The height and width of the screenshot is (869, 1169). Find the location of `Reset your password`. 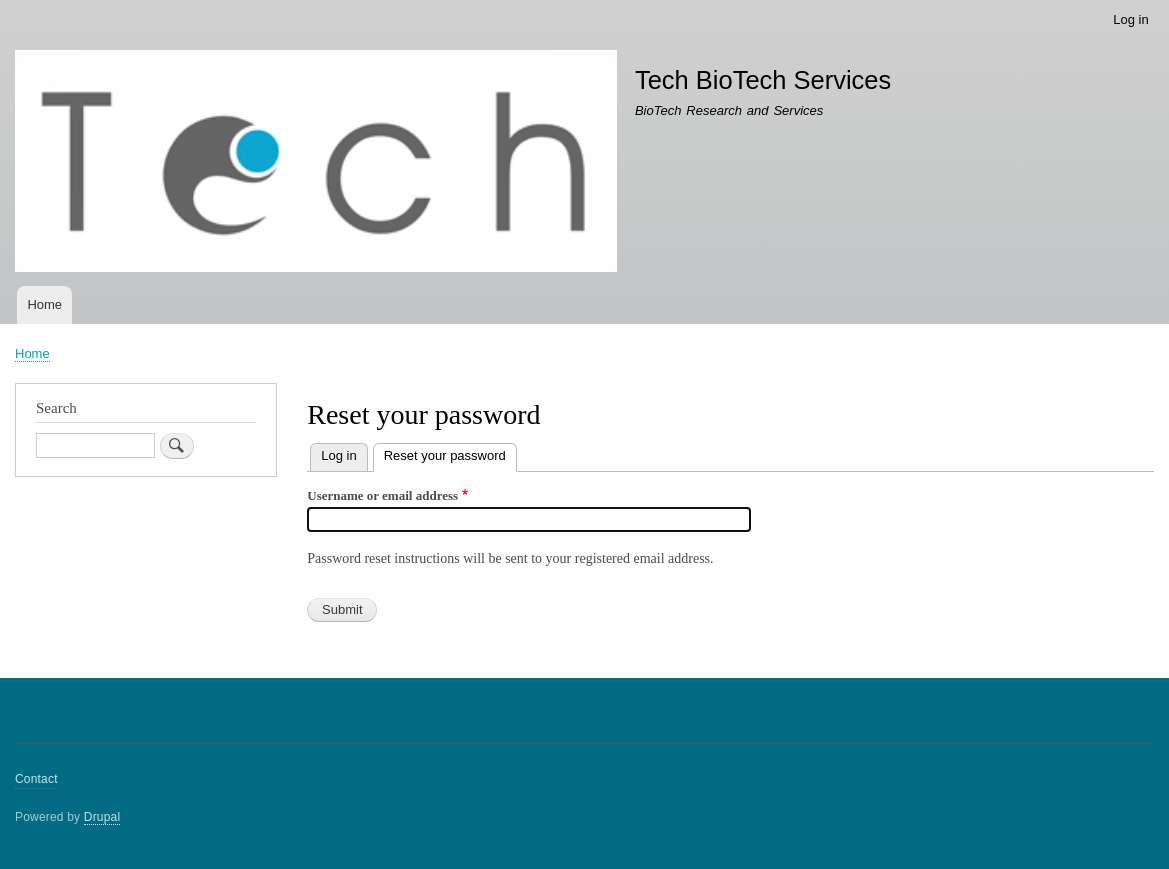

Reset your password is located at coordinates (450, 453).